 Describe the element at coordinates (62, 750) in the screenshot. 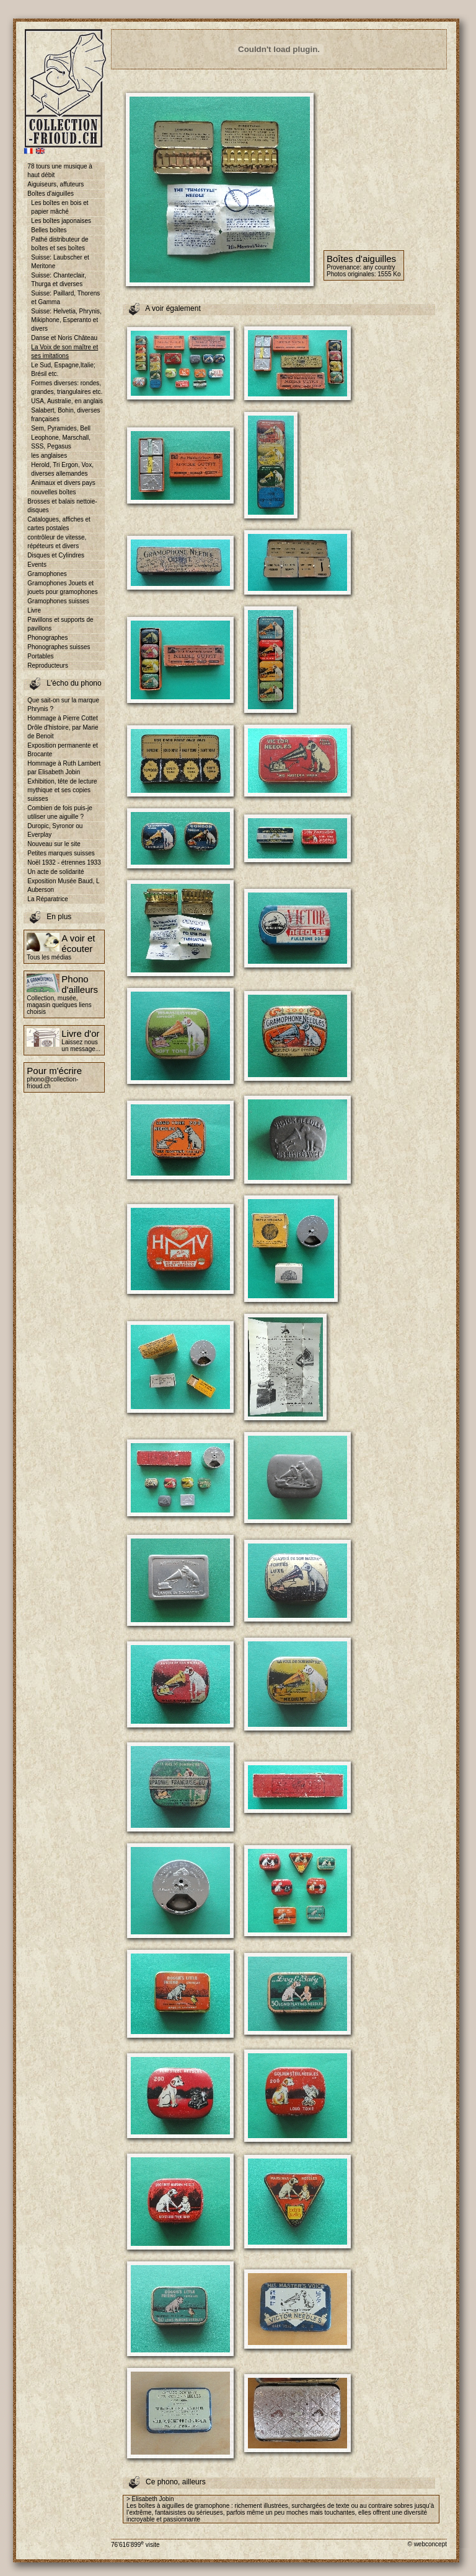

I see `Exposition permanente et Brocante` at that location.